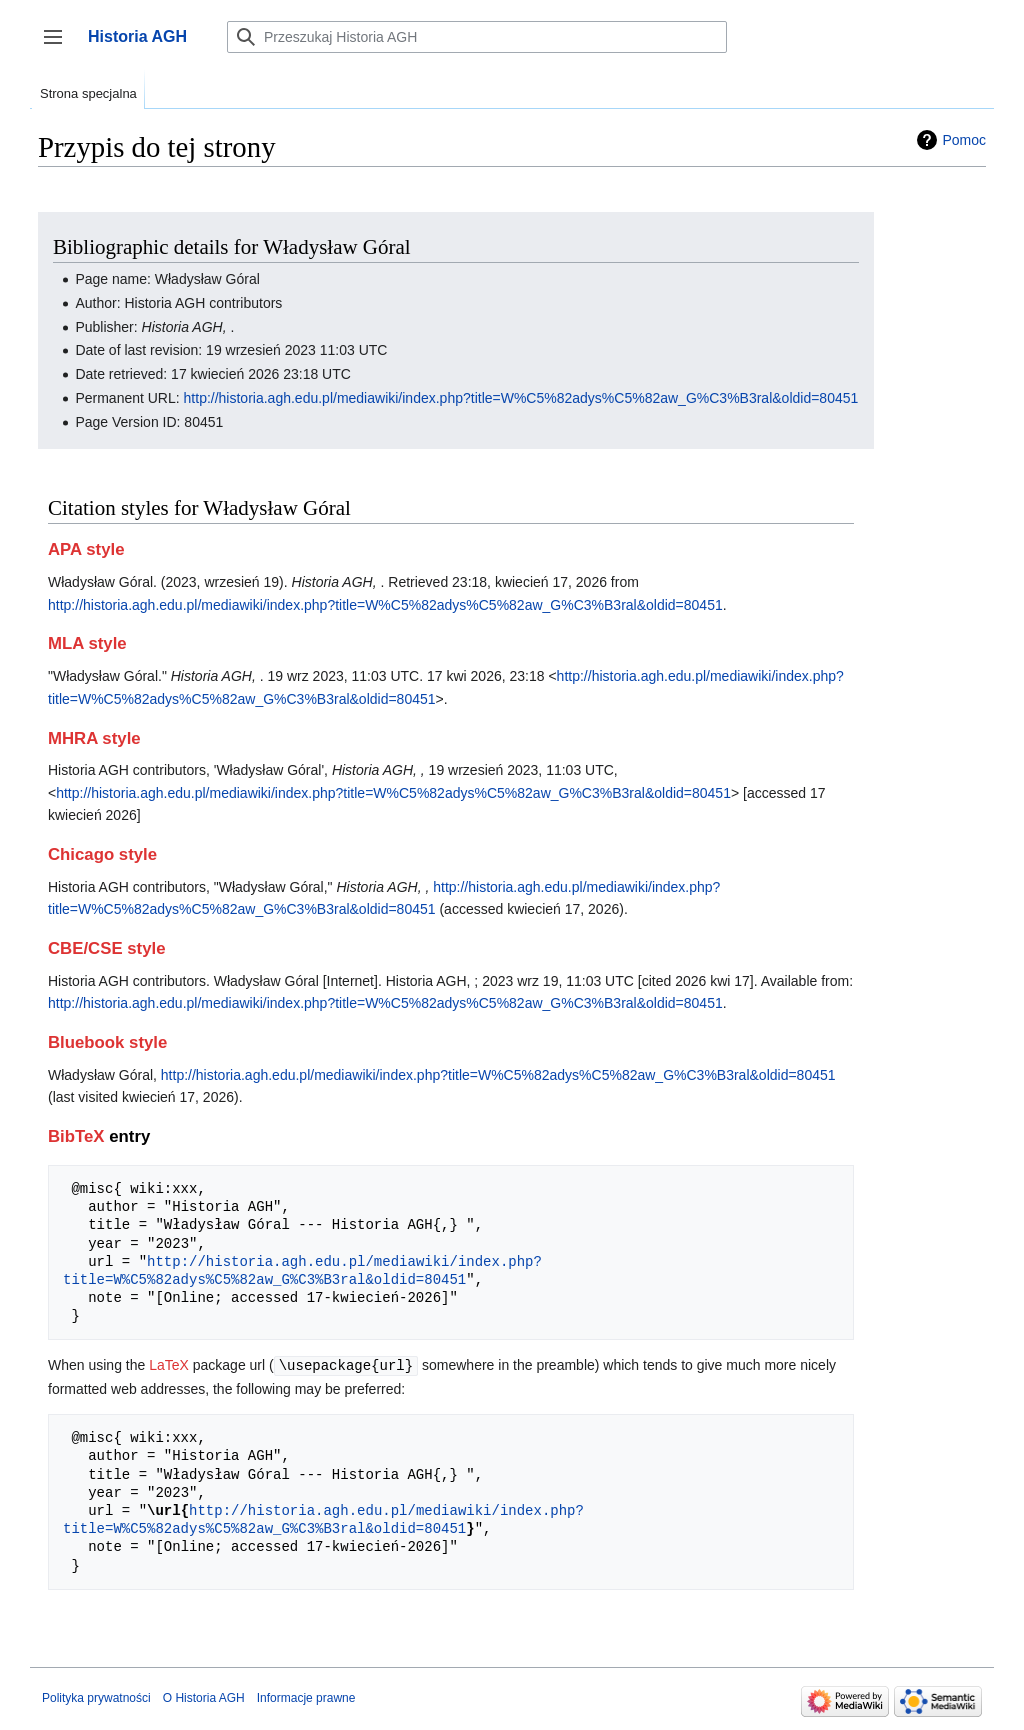  What do you see at coordinates (59, 46) in the screenshot?
I see `Przełącz panel boczny [button]` at bounding box center [59, 46].